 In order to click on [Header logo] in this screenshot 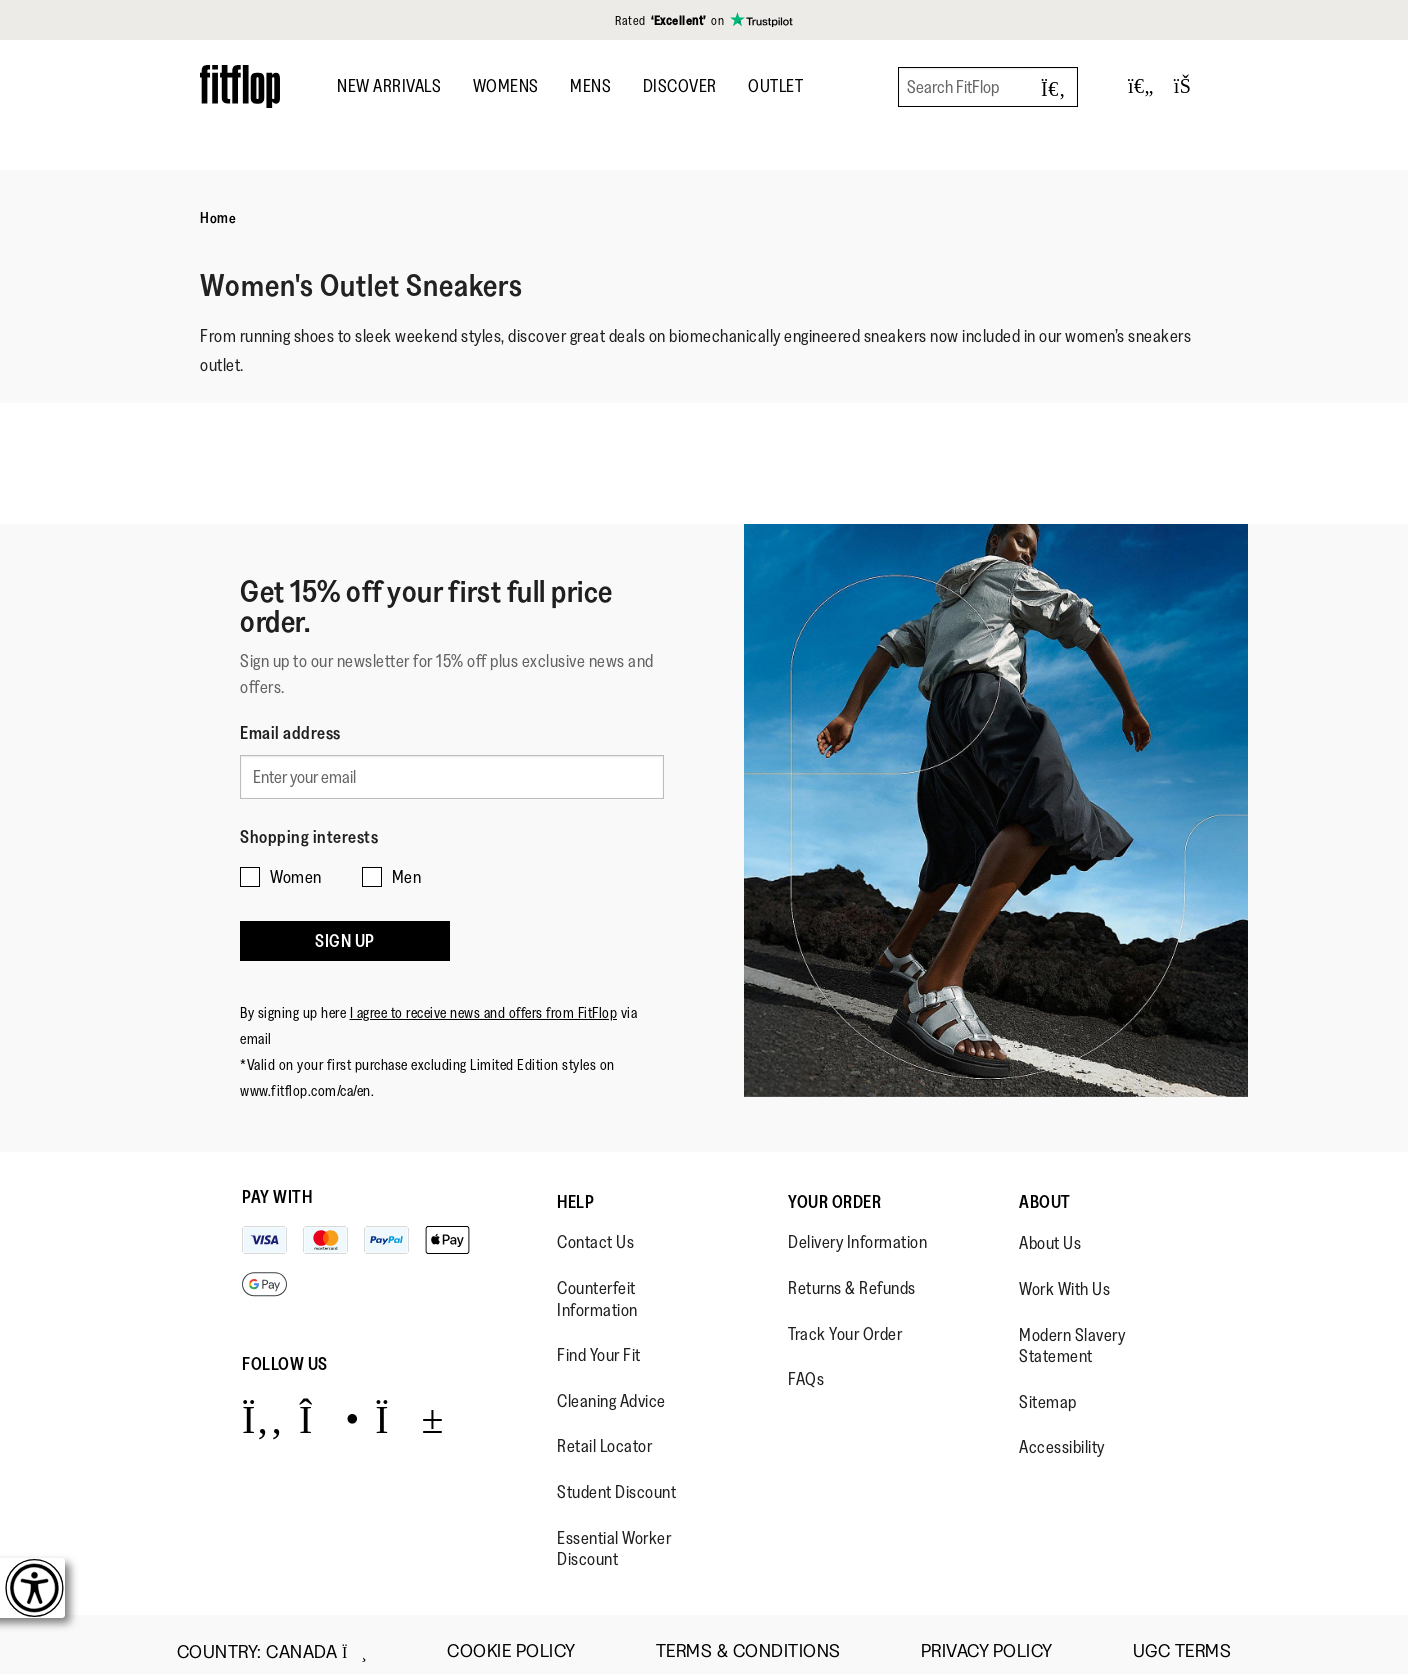, I will do `click(240, 86)`.